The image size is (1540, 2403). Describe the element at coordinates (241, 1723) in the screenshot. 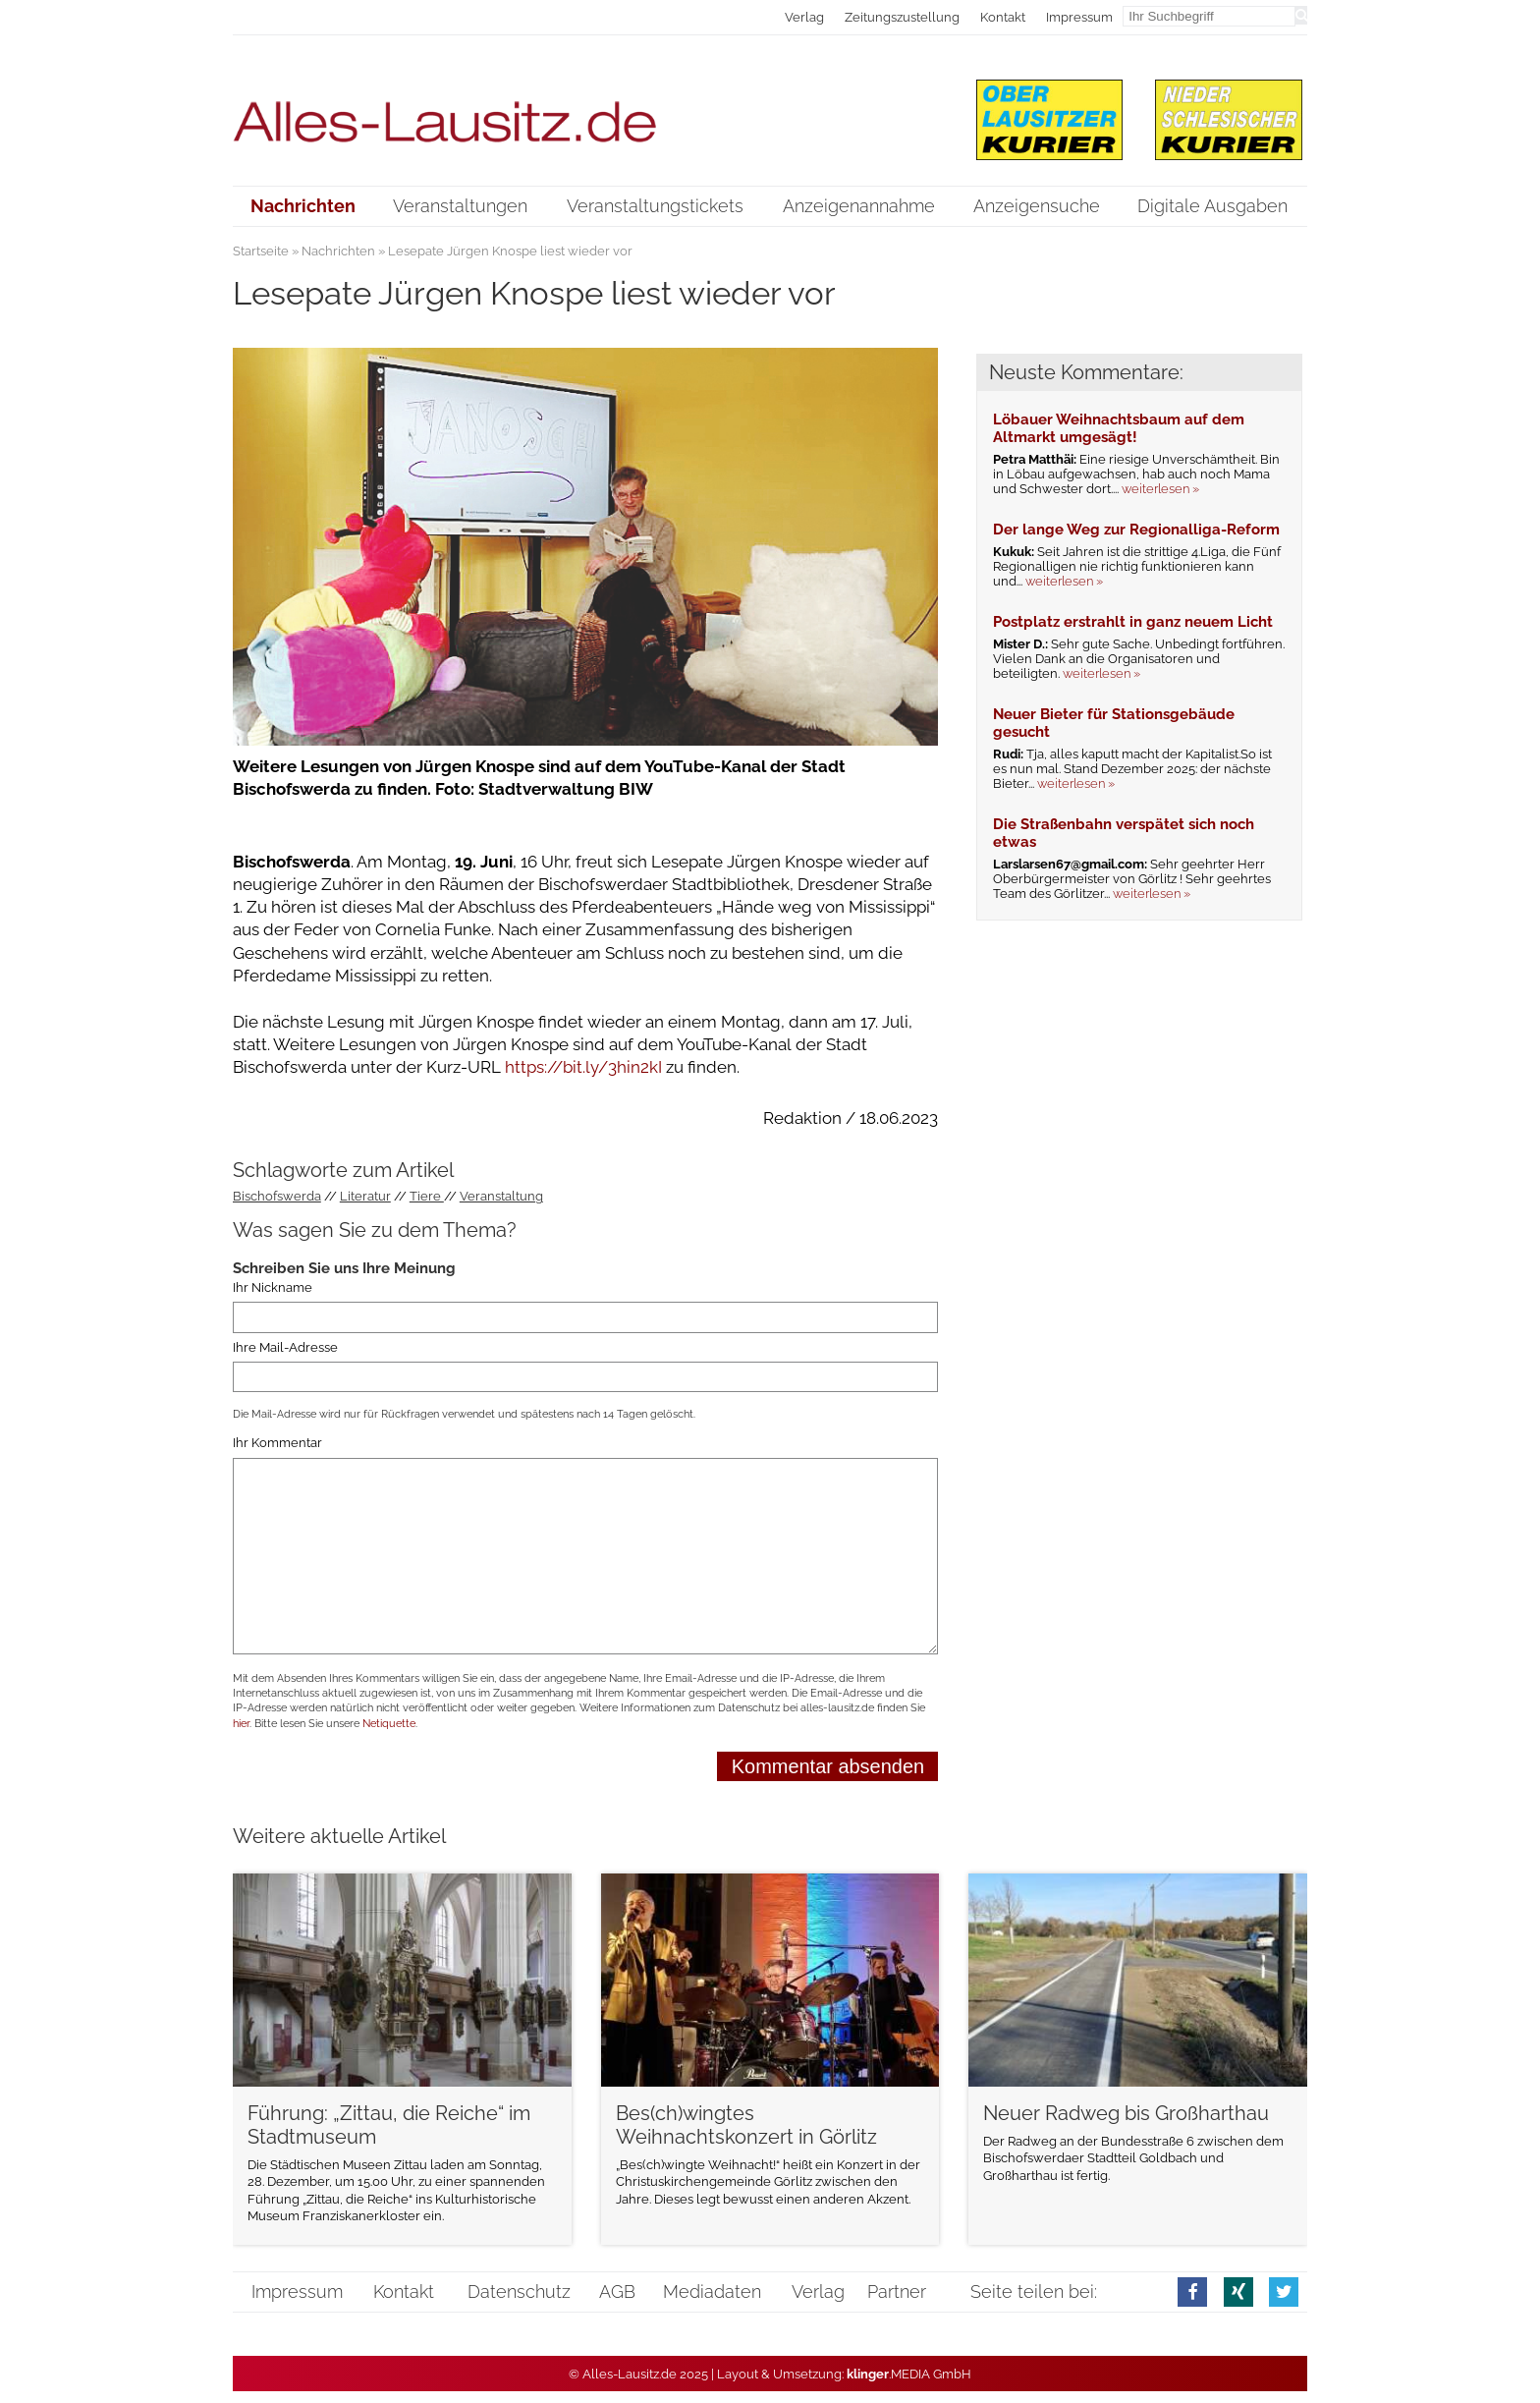

I see `hier` at that location.